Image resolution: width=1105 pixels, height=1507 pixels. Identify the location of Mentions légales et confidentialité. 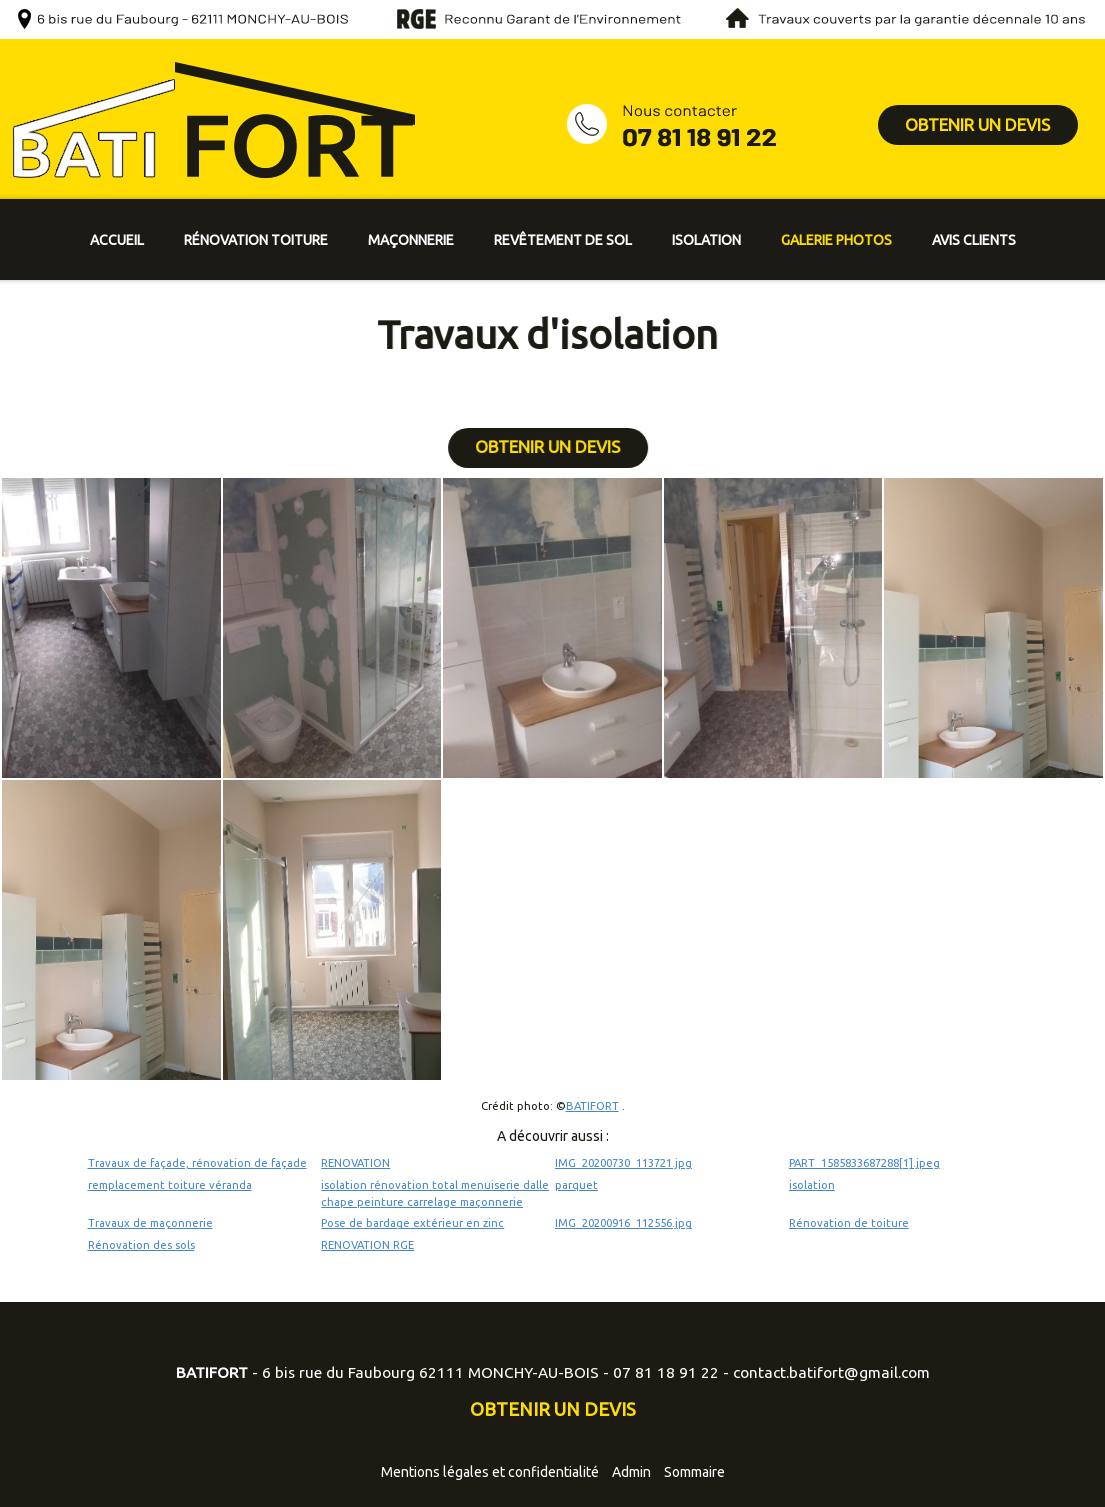
(490, 1472).